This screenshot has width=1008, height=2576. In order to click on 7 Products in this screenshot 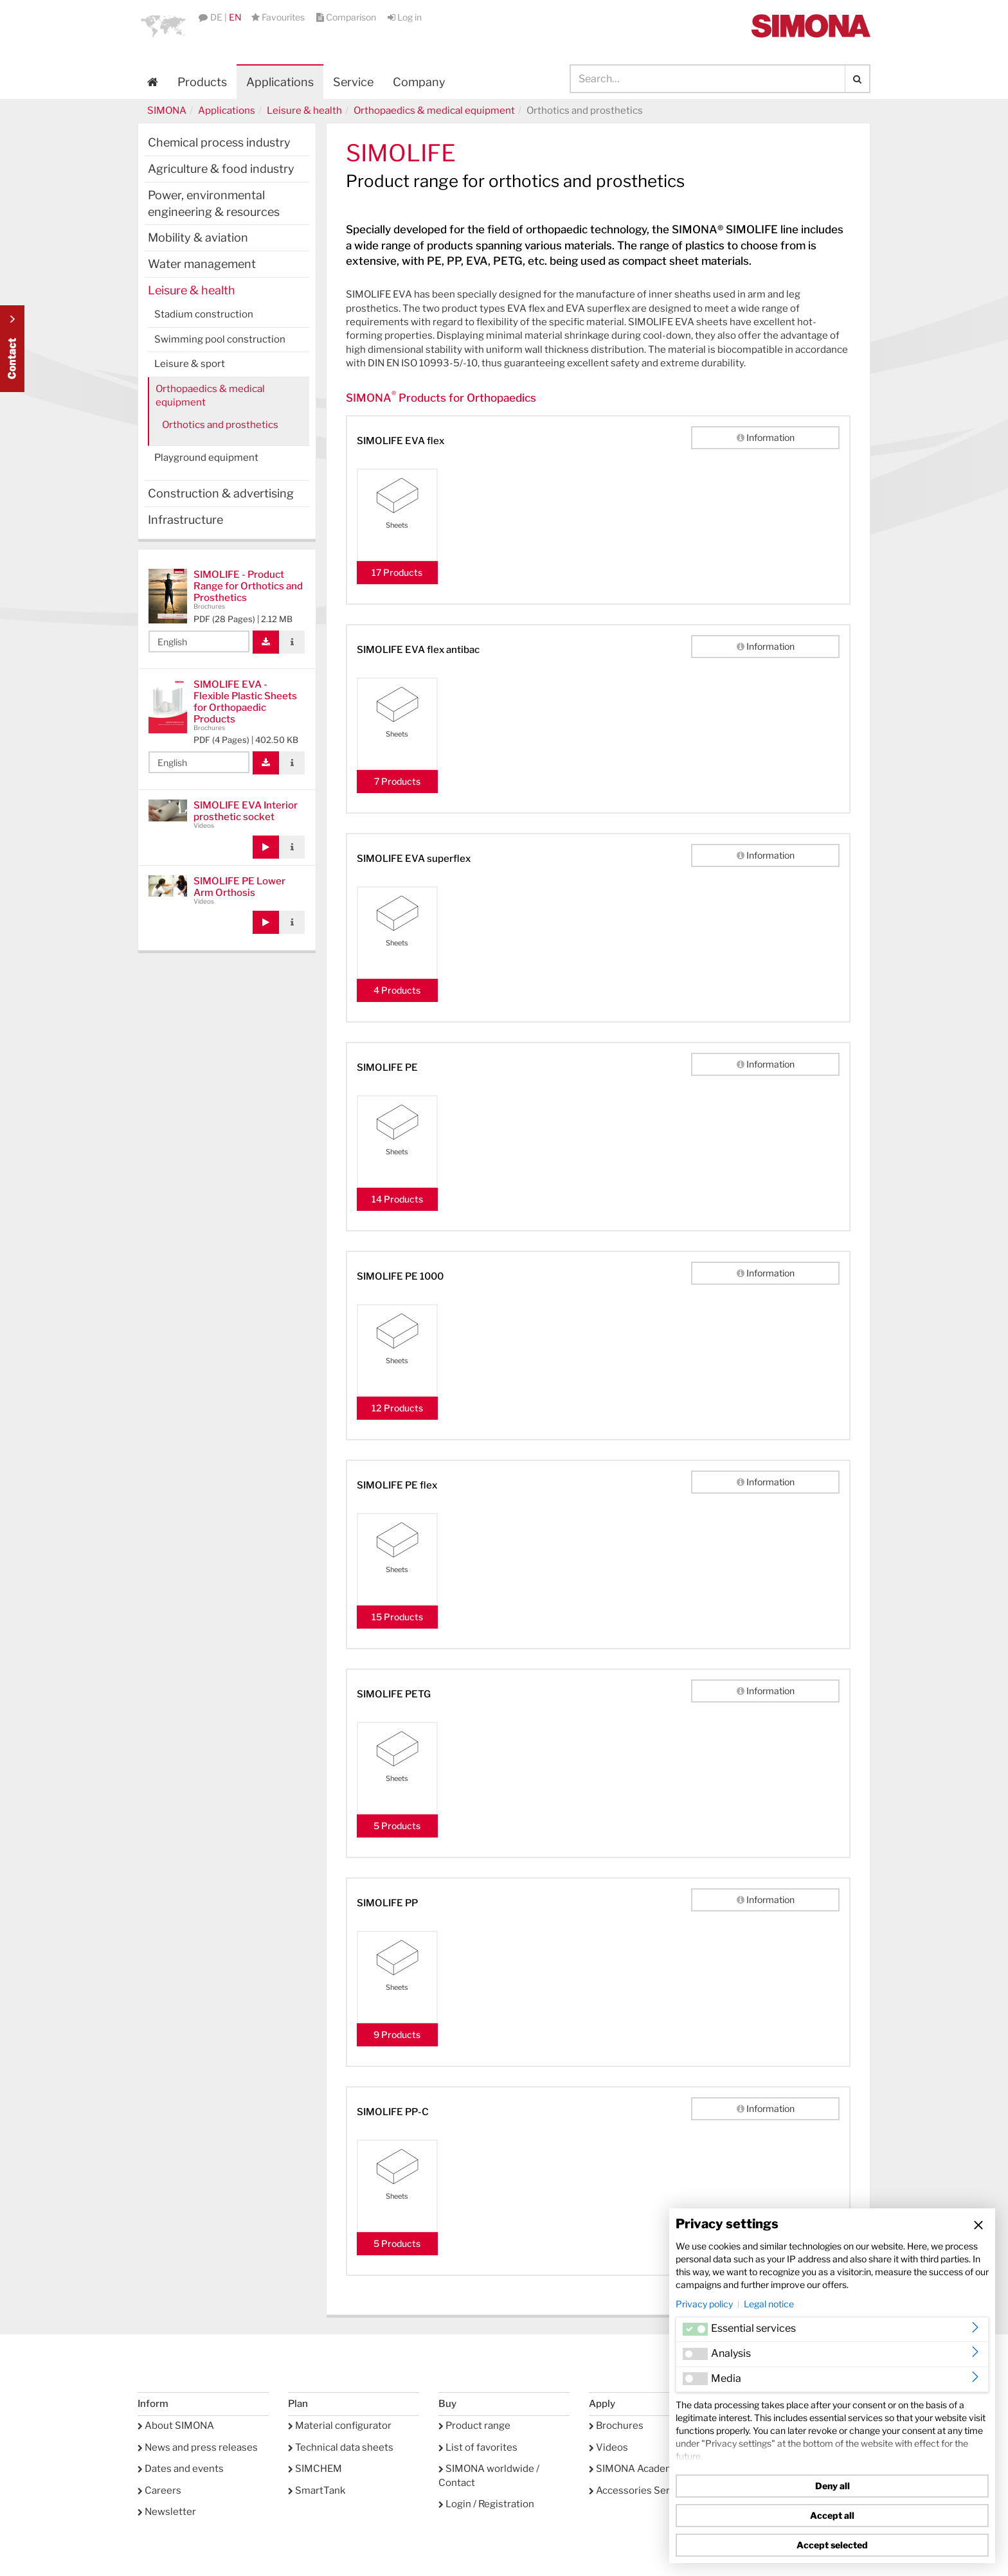, I will do `click(397, 781)`.